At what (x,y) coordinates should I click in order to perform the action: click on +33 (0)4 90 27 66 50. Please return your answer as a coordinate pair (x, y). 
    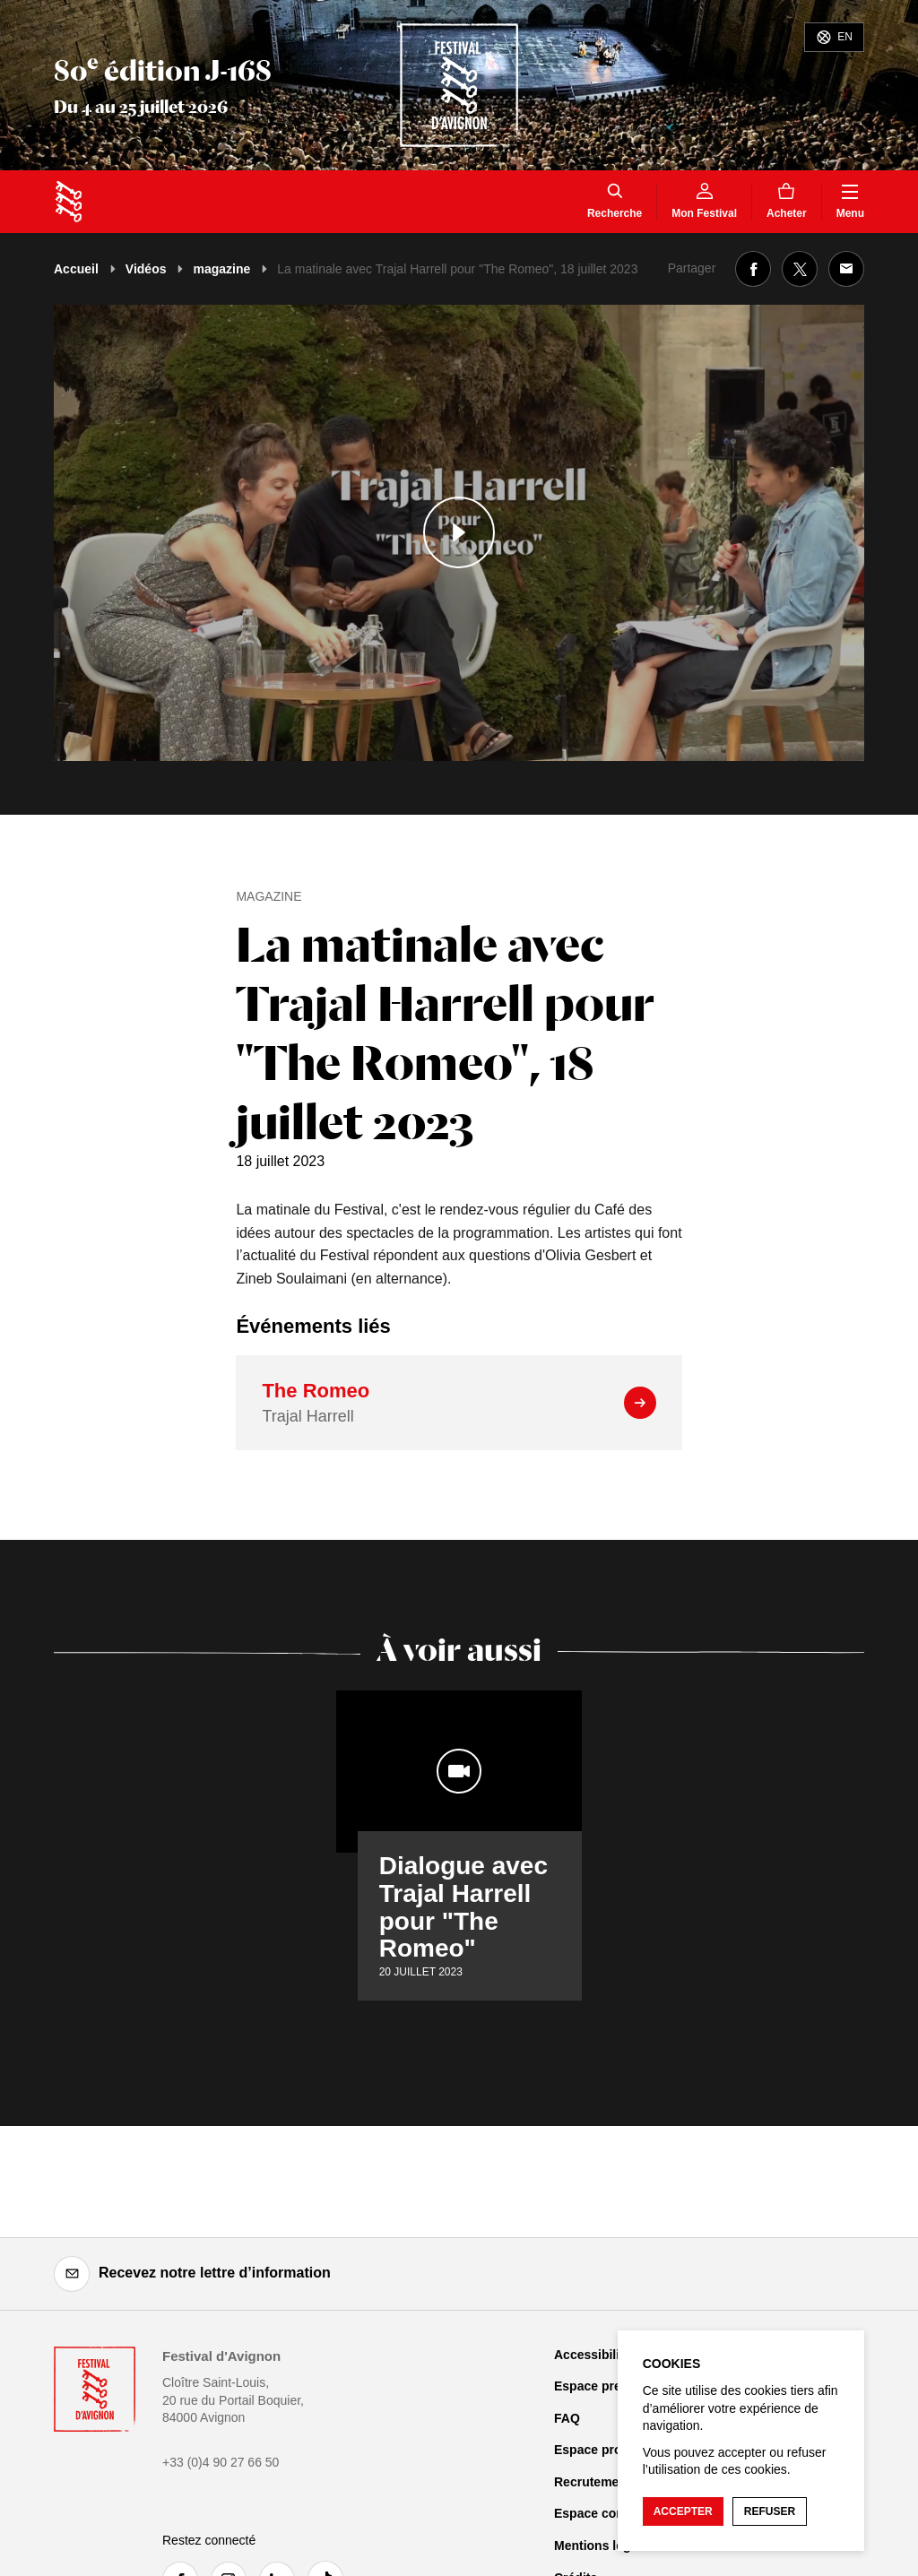
    Looking at the image, I should click on (220, 2462).